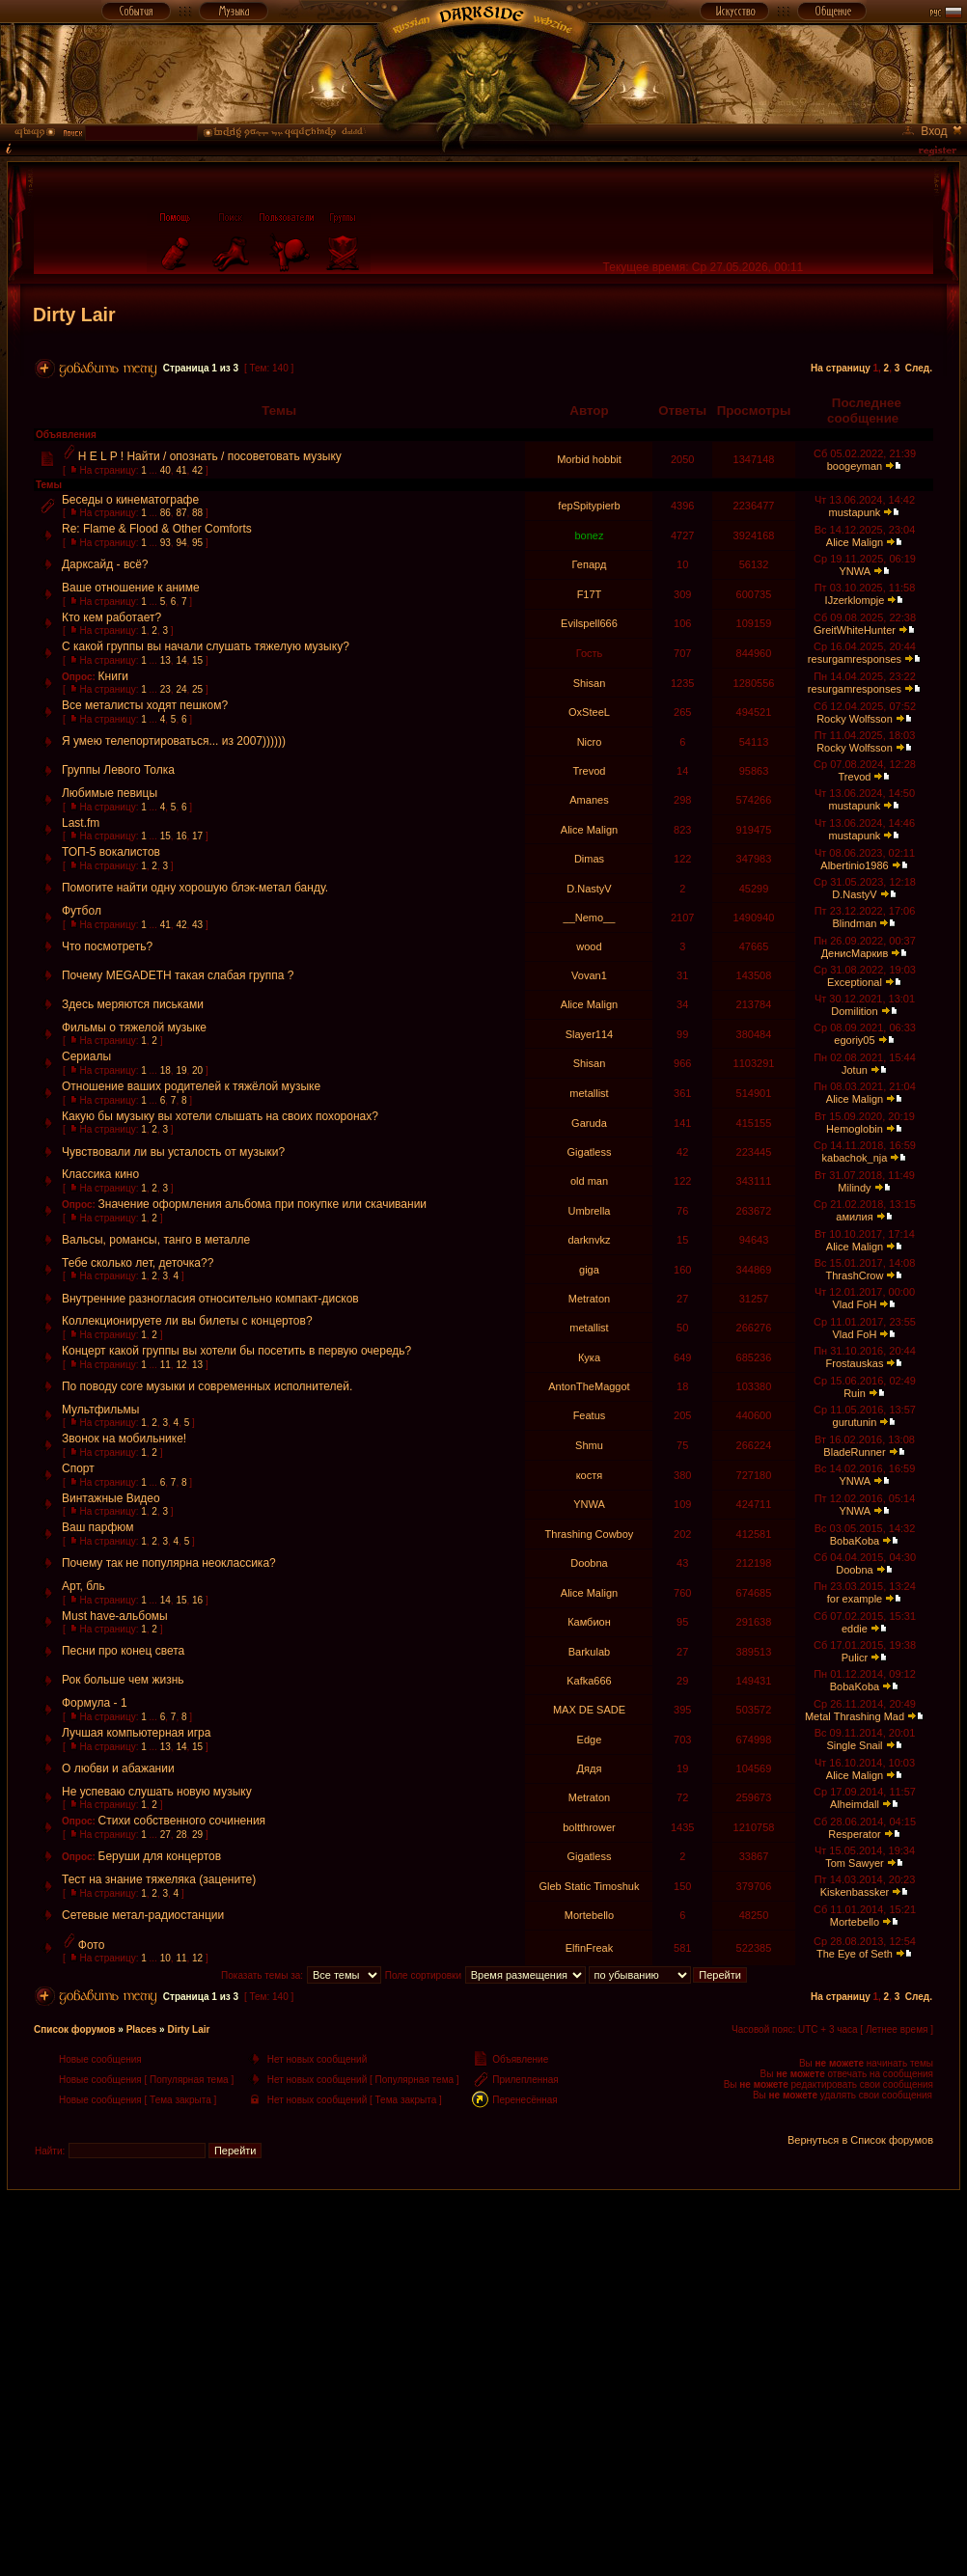  I want to click on 18, so click(165, 1070).